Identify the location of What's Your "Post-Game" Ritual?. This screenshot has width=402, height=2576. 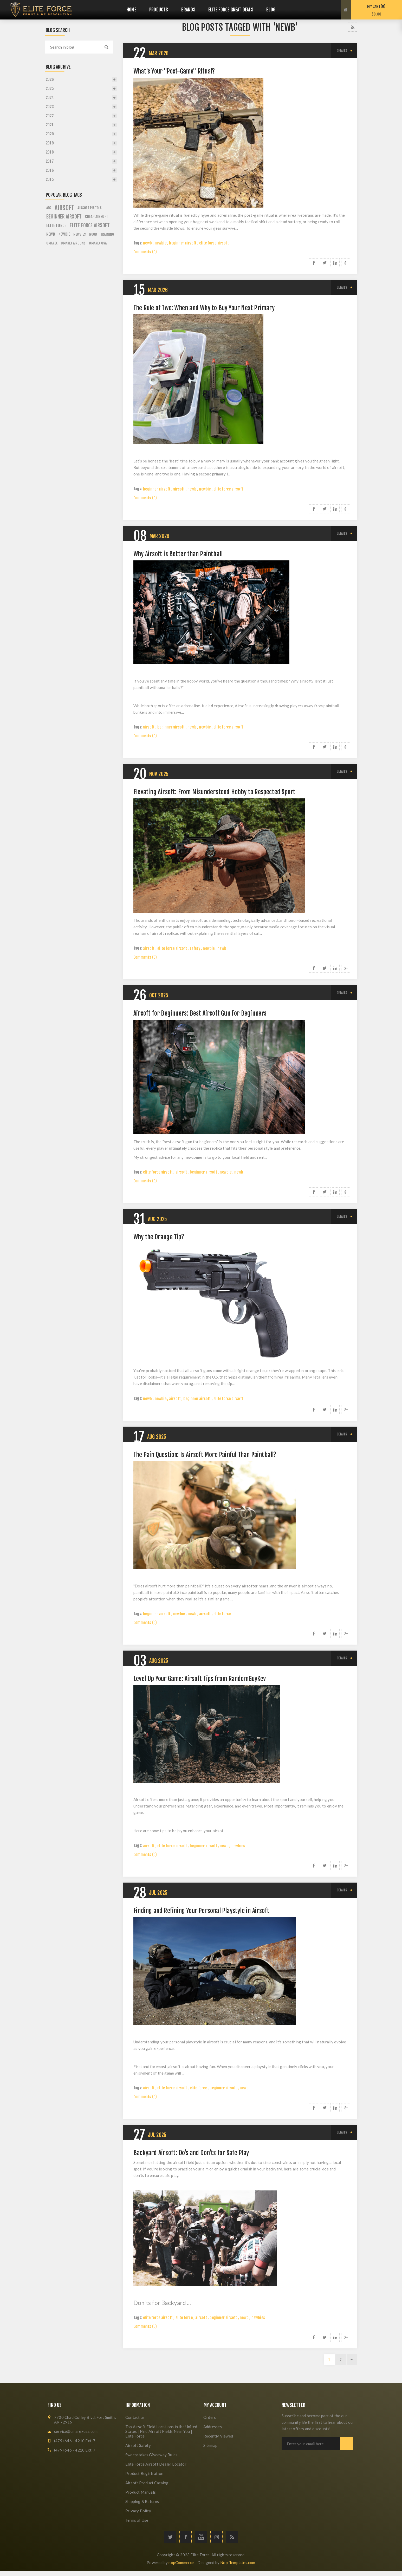
(174, 71).